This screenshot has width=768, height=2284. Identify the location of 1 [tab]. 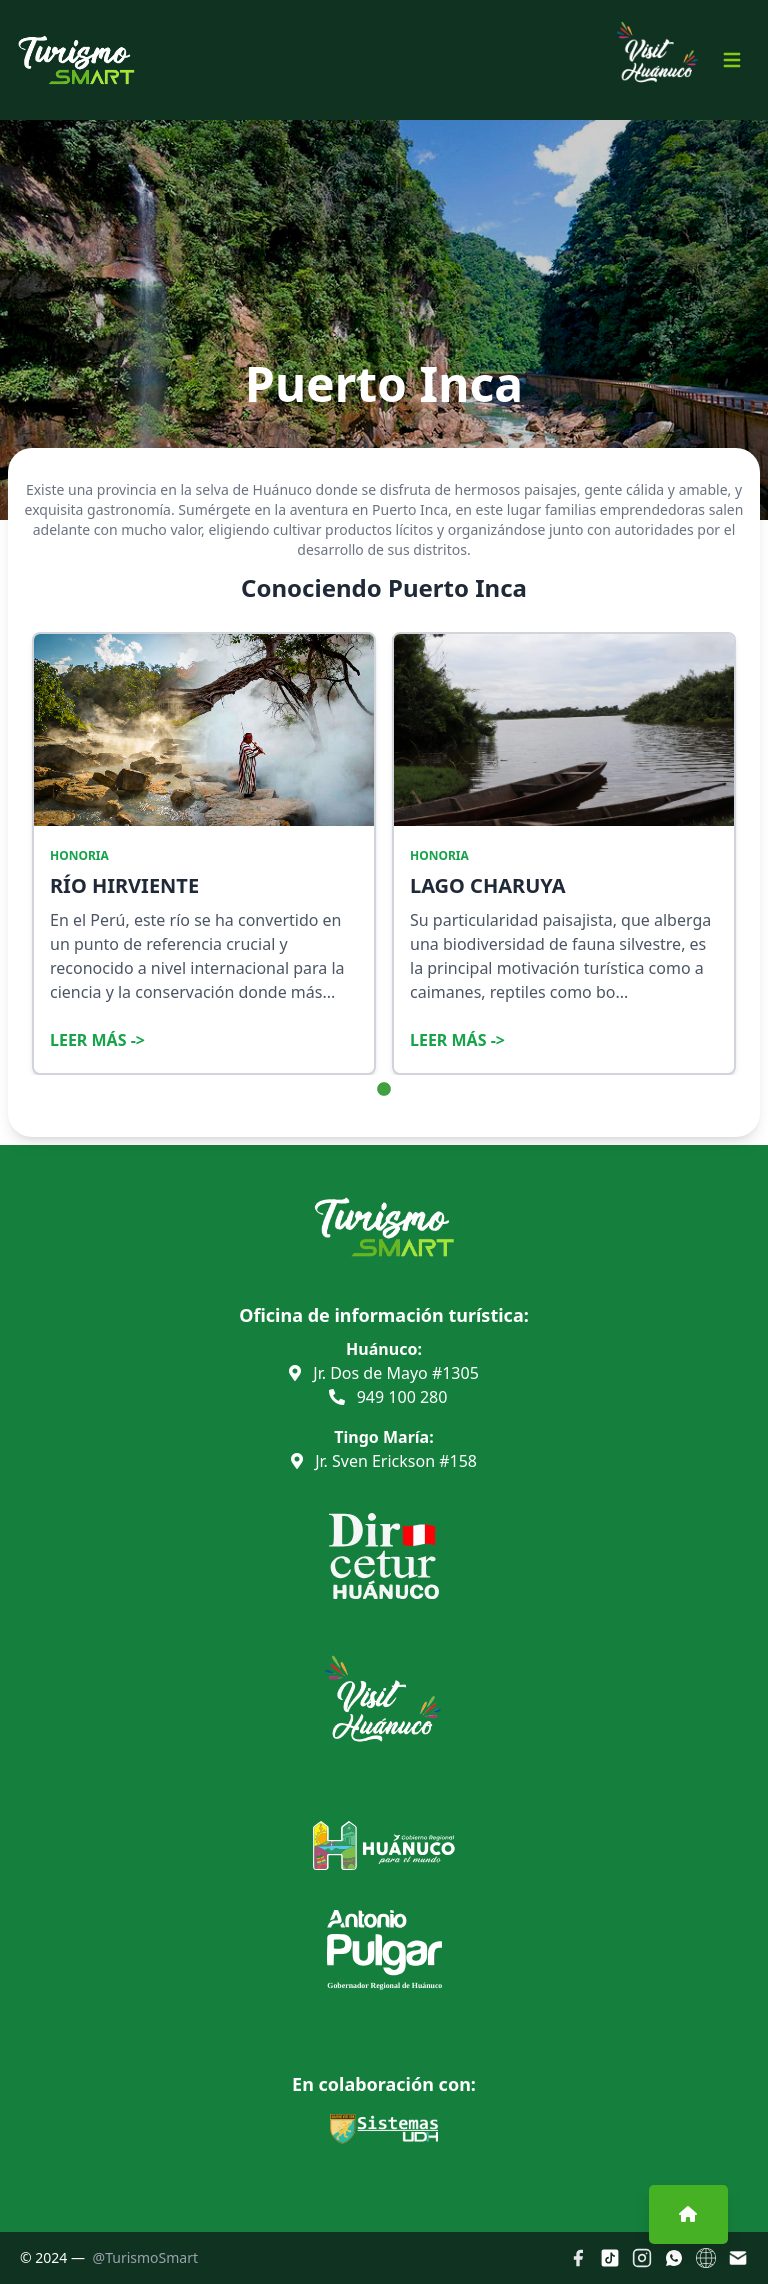
(384, 1090).